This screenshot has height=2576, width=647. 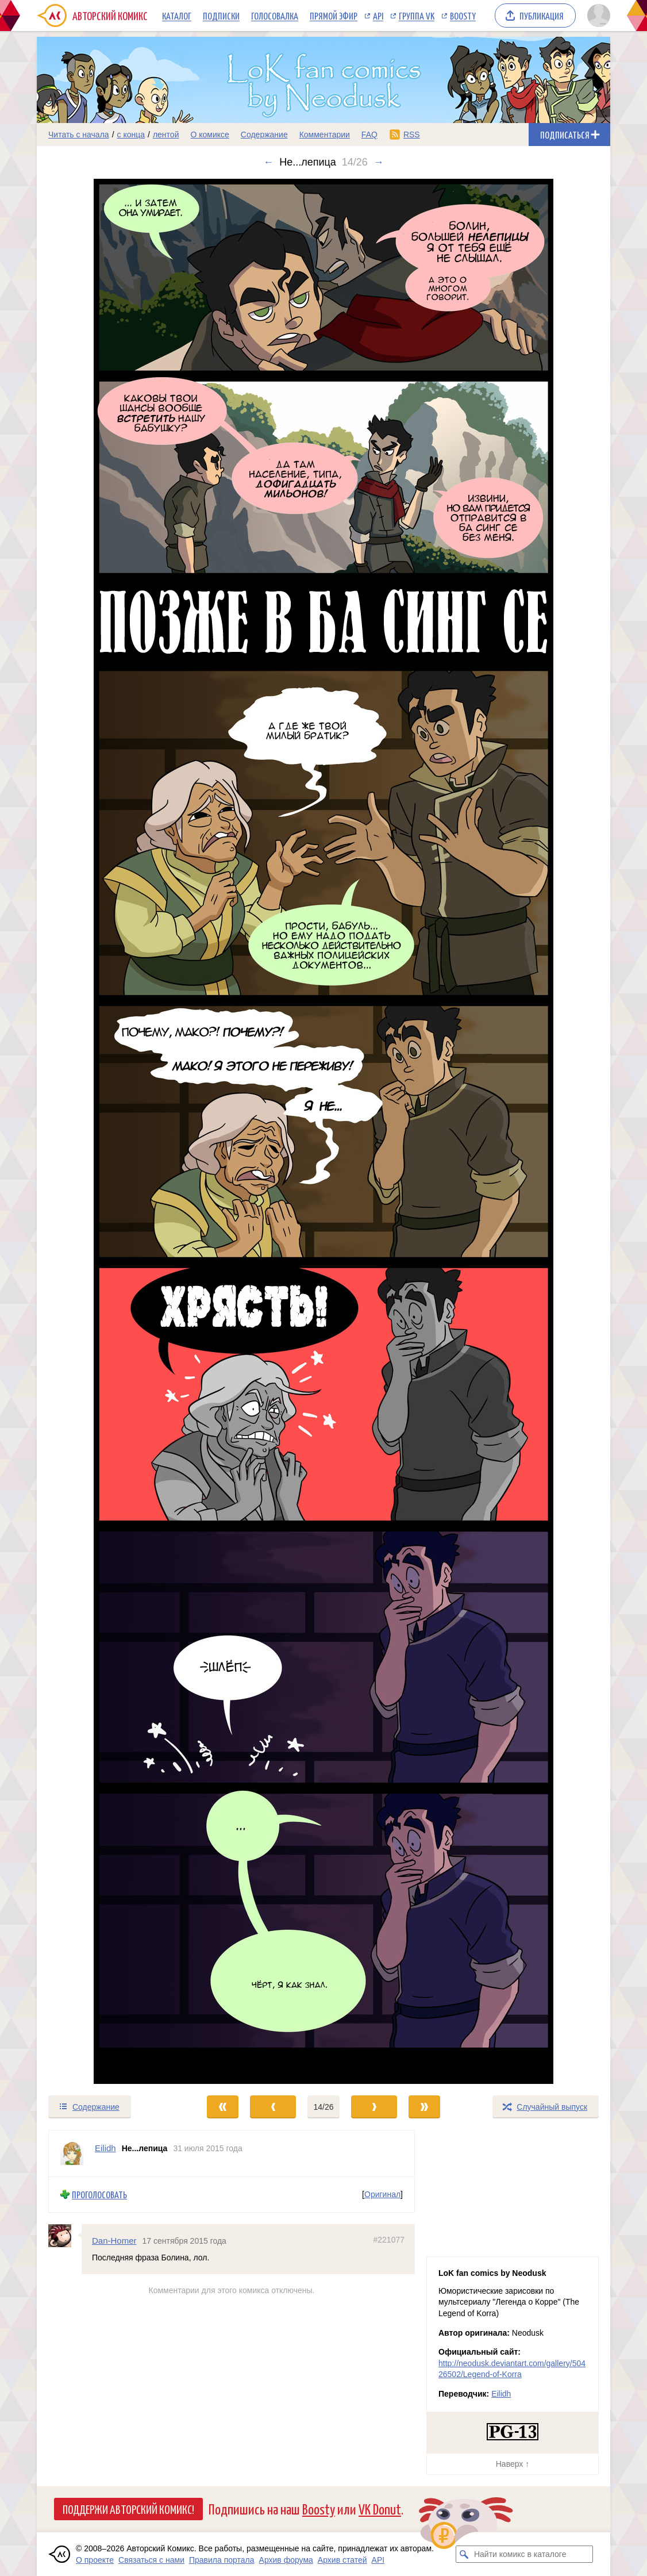 I want to click on Проголосовать, so click(x=99, y=2195).